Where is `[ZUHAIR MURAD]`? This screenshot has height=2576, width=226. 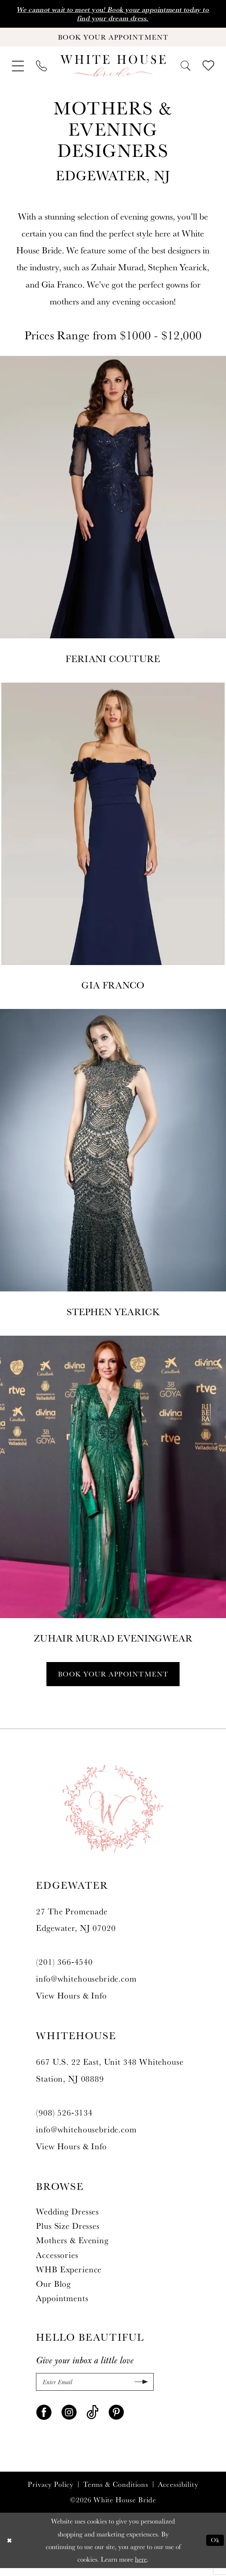
[ZUHAIR MURAD] is located at coordinates (113, 1495).